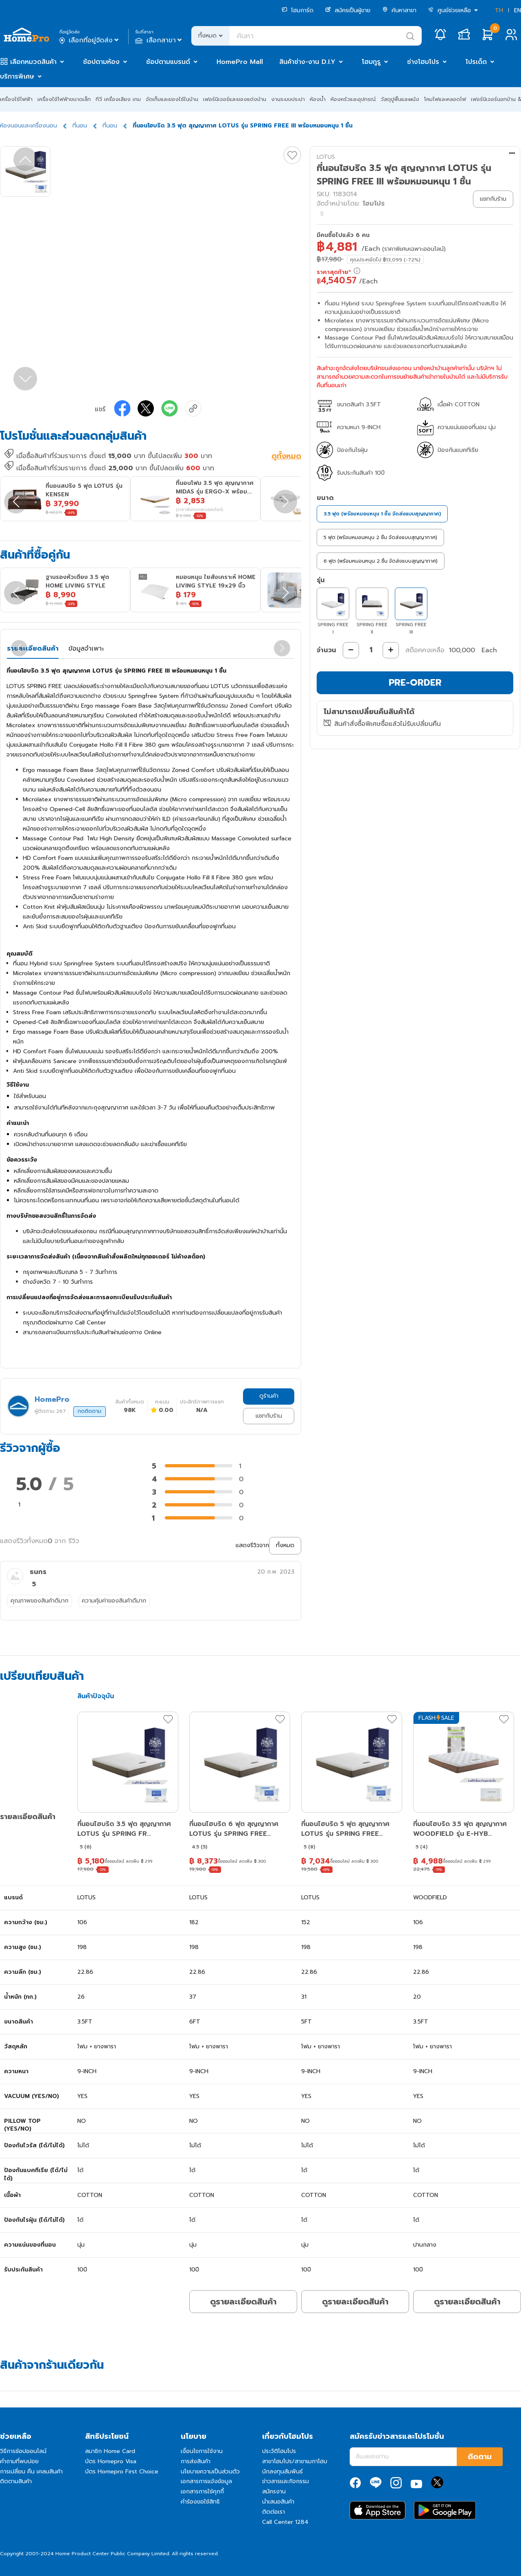  Describe the element at coordinates (121, 2471) in the screenshot. I see `บัตร Homepro First Choice` at that location.